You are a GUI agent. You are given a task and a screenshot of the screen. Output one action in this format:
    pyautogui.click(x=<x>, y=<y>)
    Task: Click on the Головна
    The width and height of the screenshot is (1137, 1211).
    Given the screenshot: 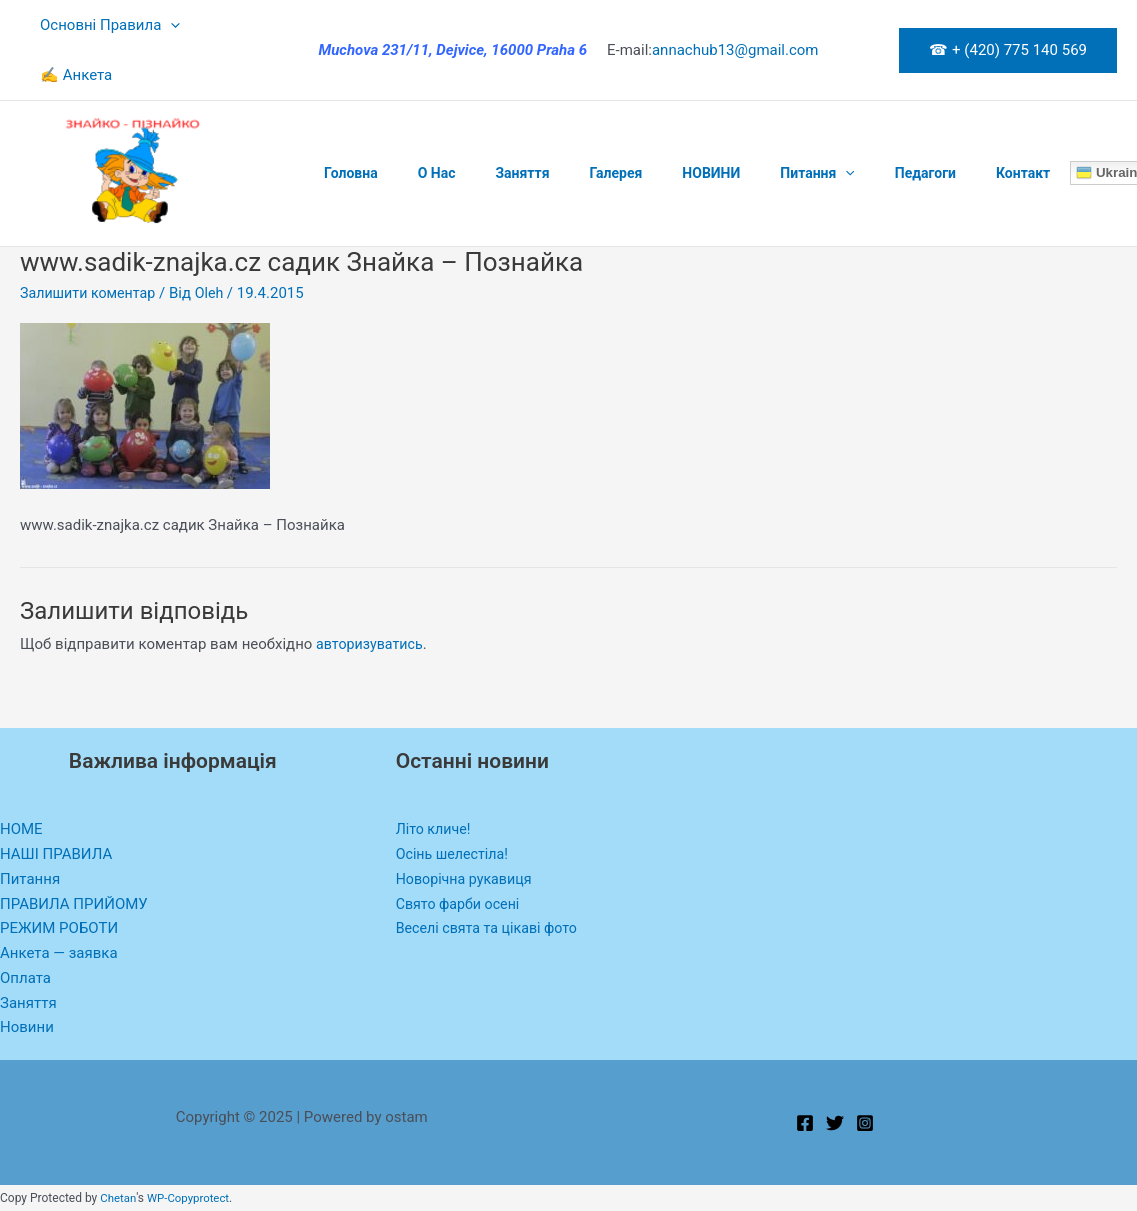 What is the action you would take?
    pyautogui.click(x=345, y=173)
    